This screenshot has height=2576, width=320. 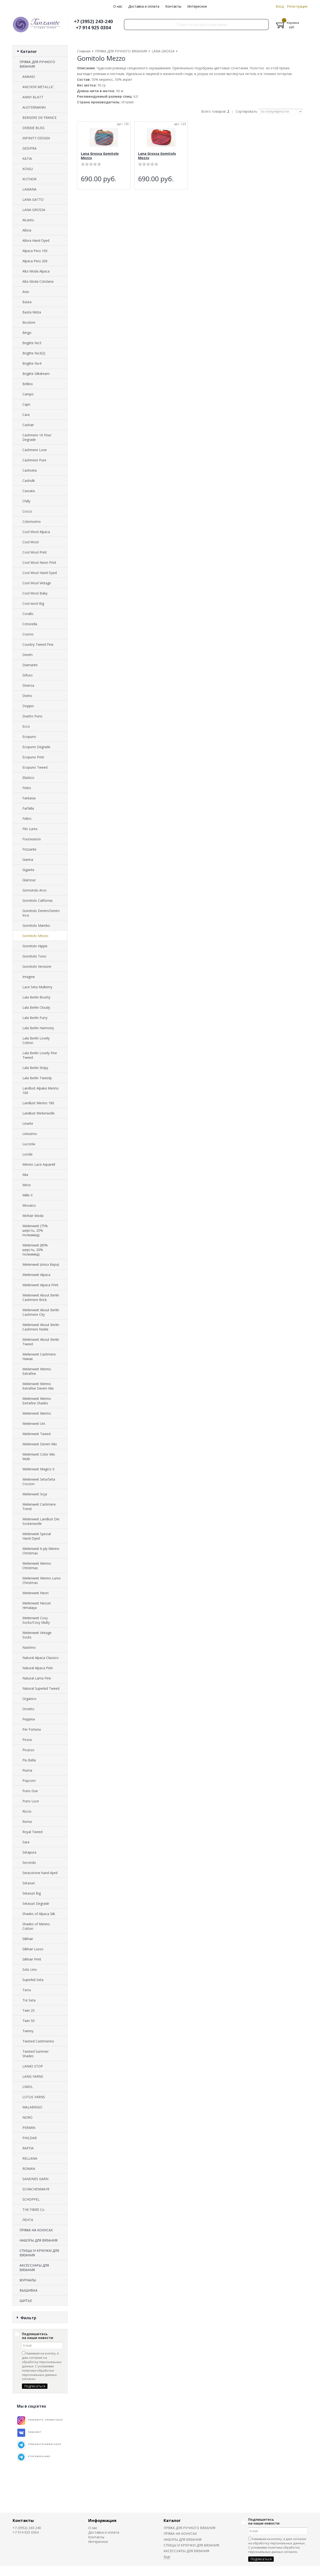 What do you see at coordinates (29, 2000) in the screenshot?
I see `Tre Seta` at bounding box center [29, 2000].